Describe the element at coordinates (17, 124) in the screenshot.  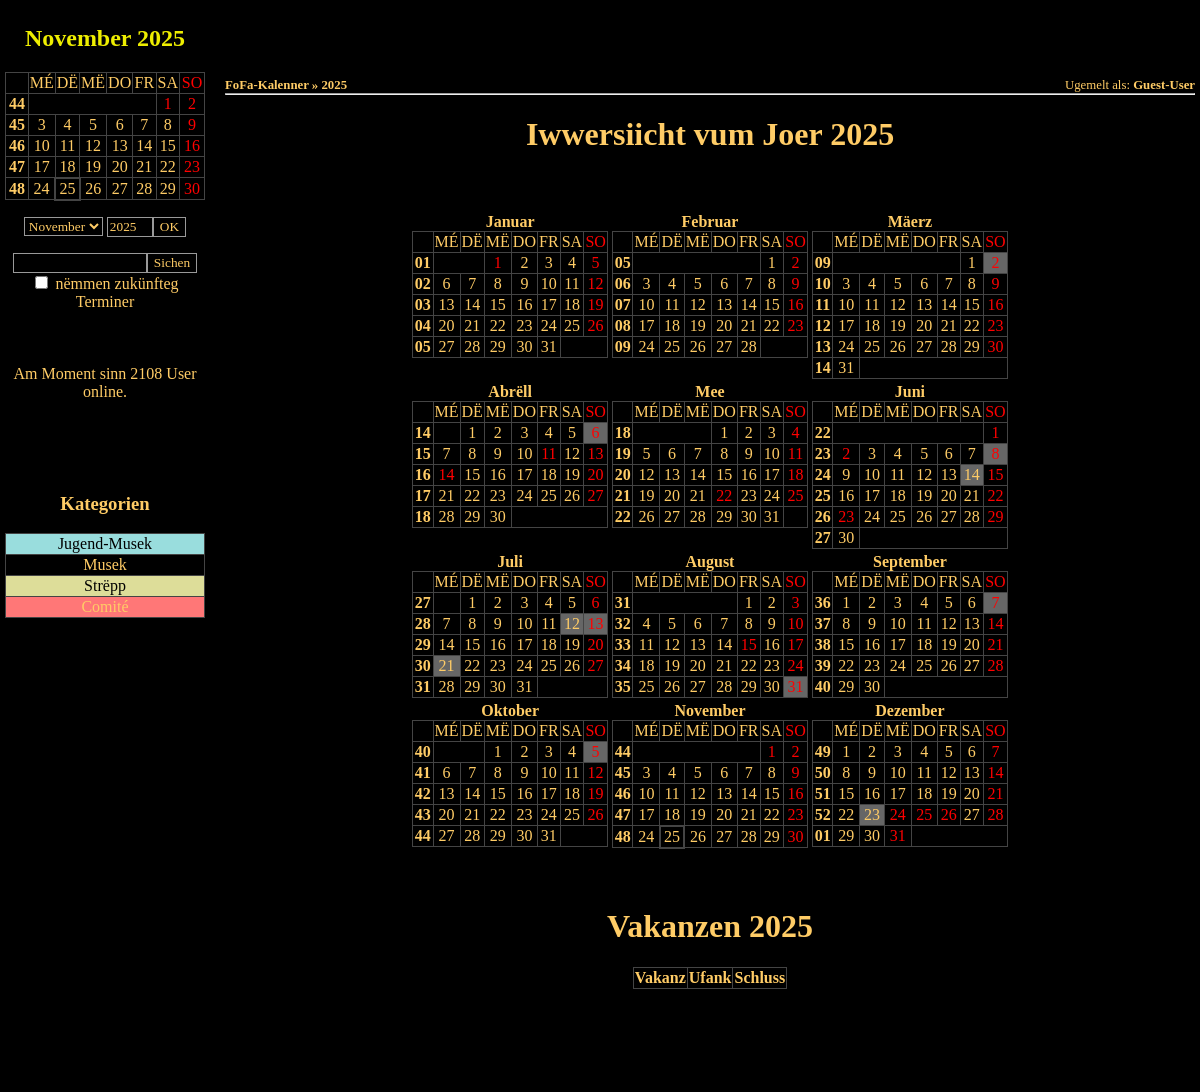
I see `45` at that location.